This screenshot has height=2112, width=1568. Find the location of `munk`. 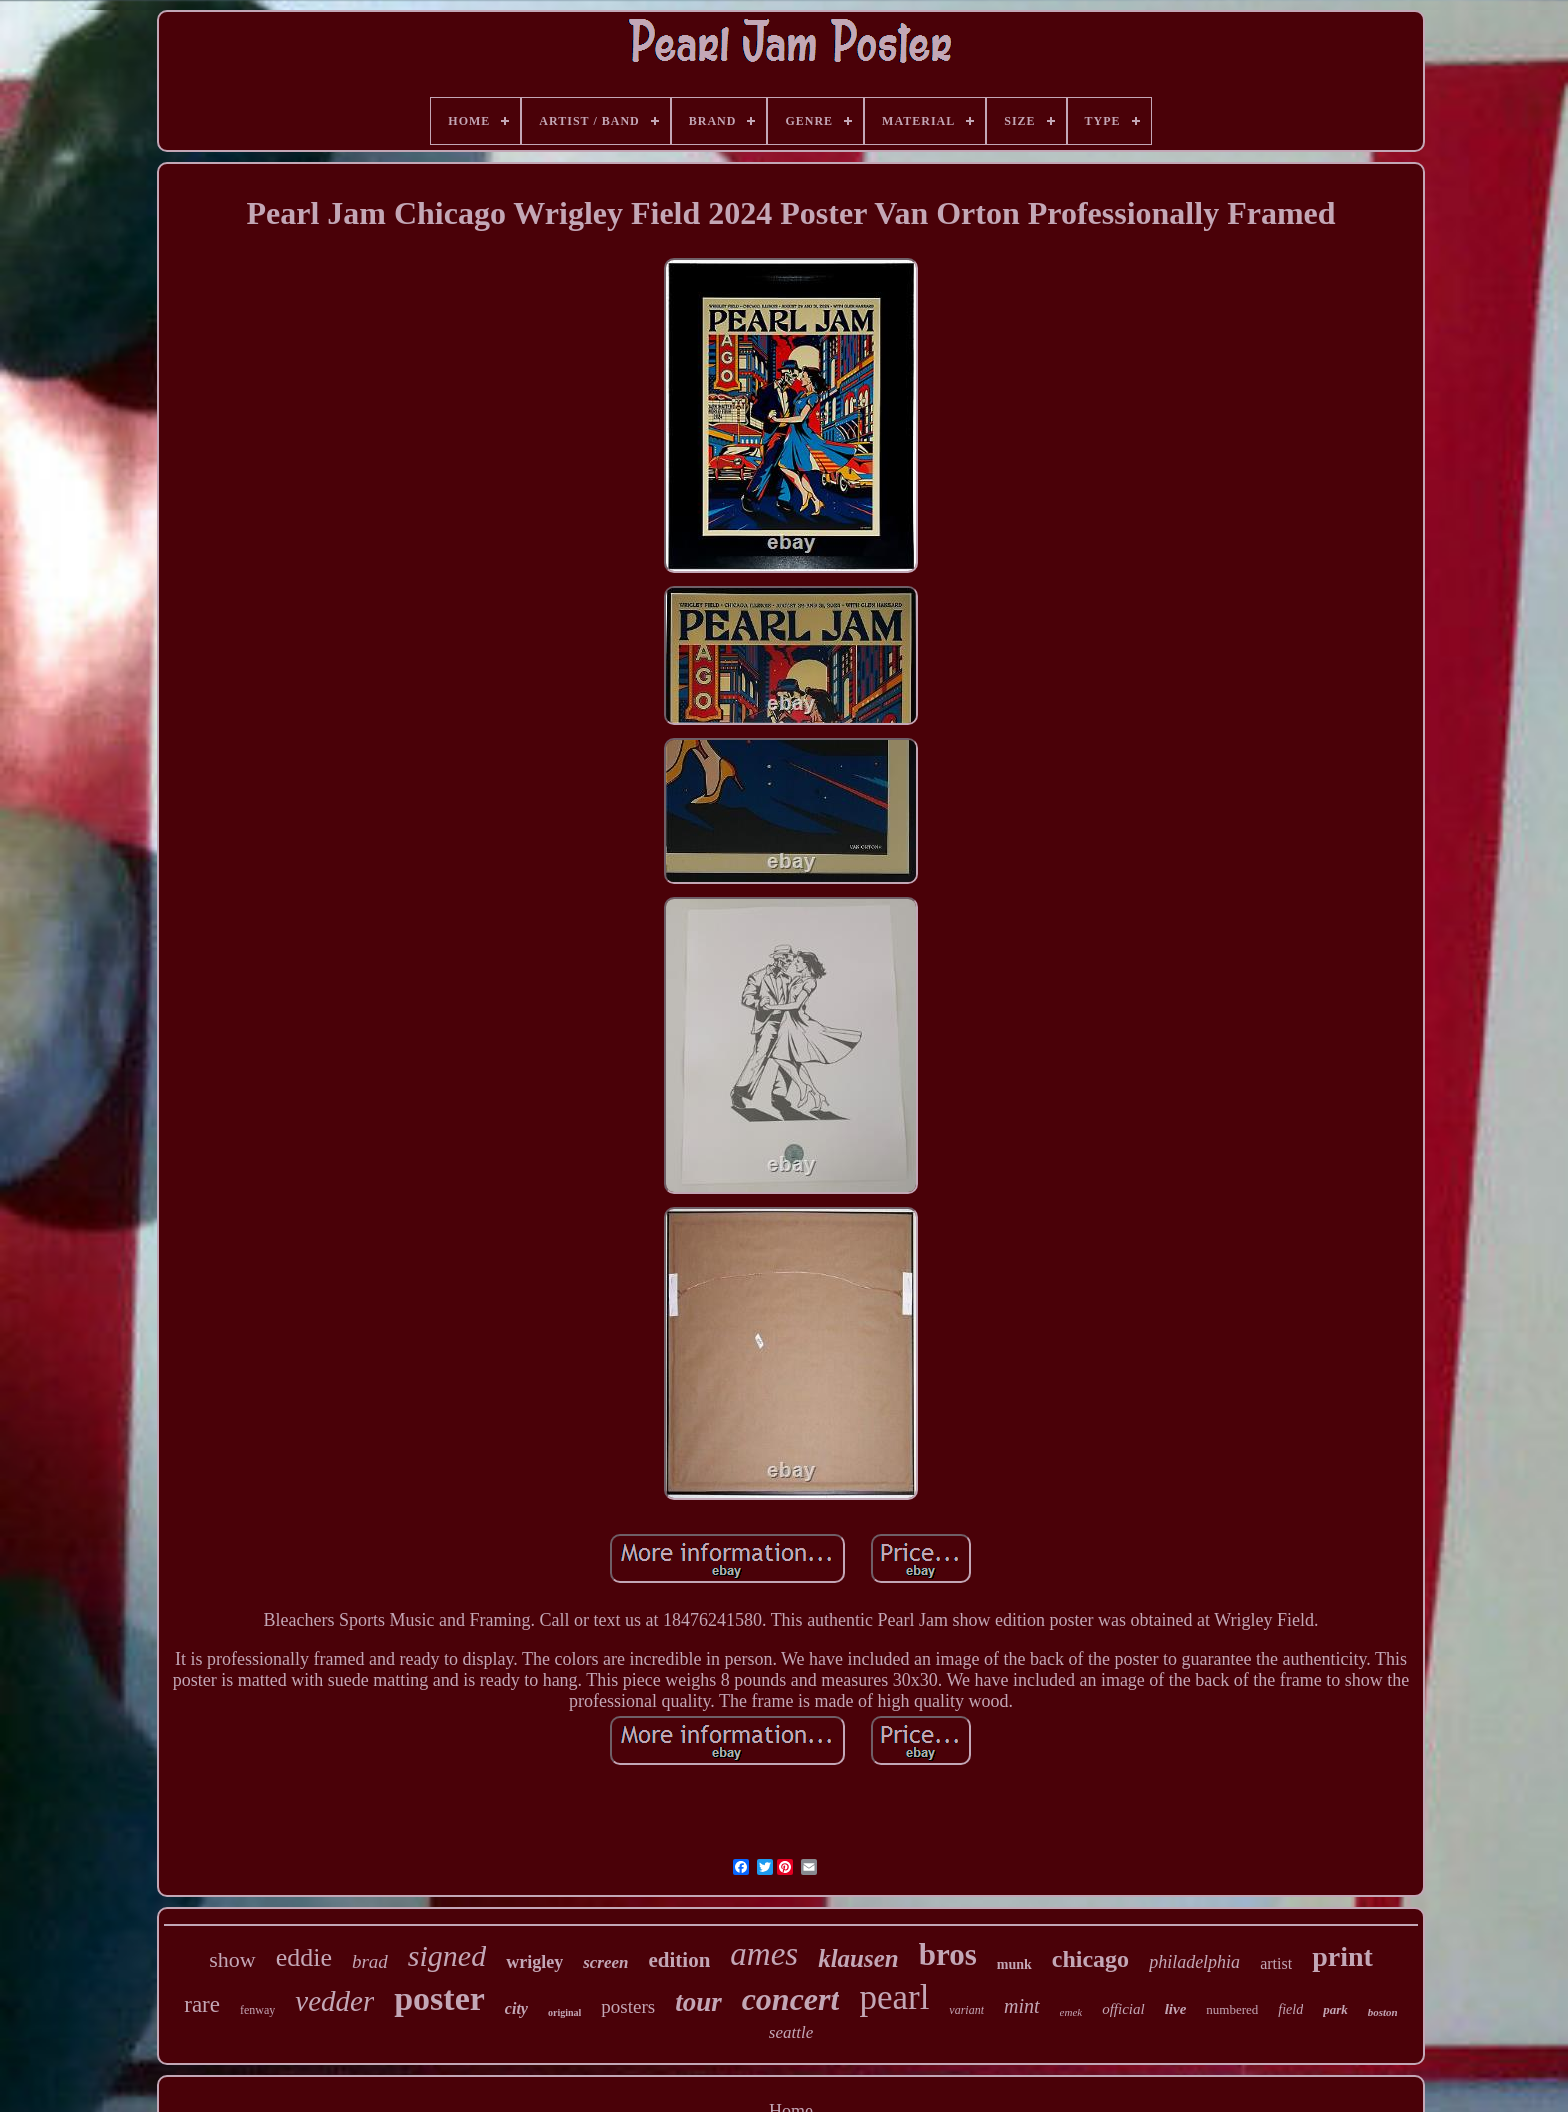

munk is located at coordinates (1014, 1964).